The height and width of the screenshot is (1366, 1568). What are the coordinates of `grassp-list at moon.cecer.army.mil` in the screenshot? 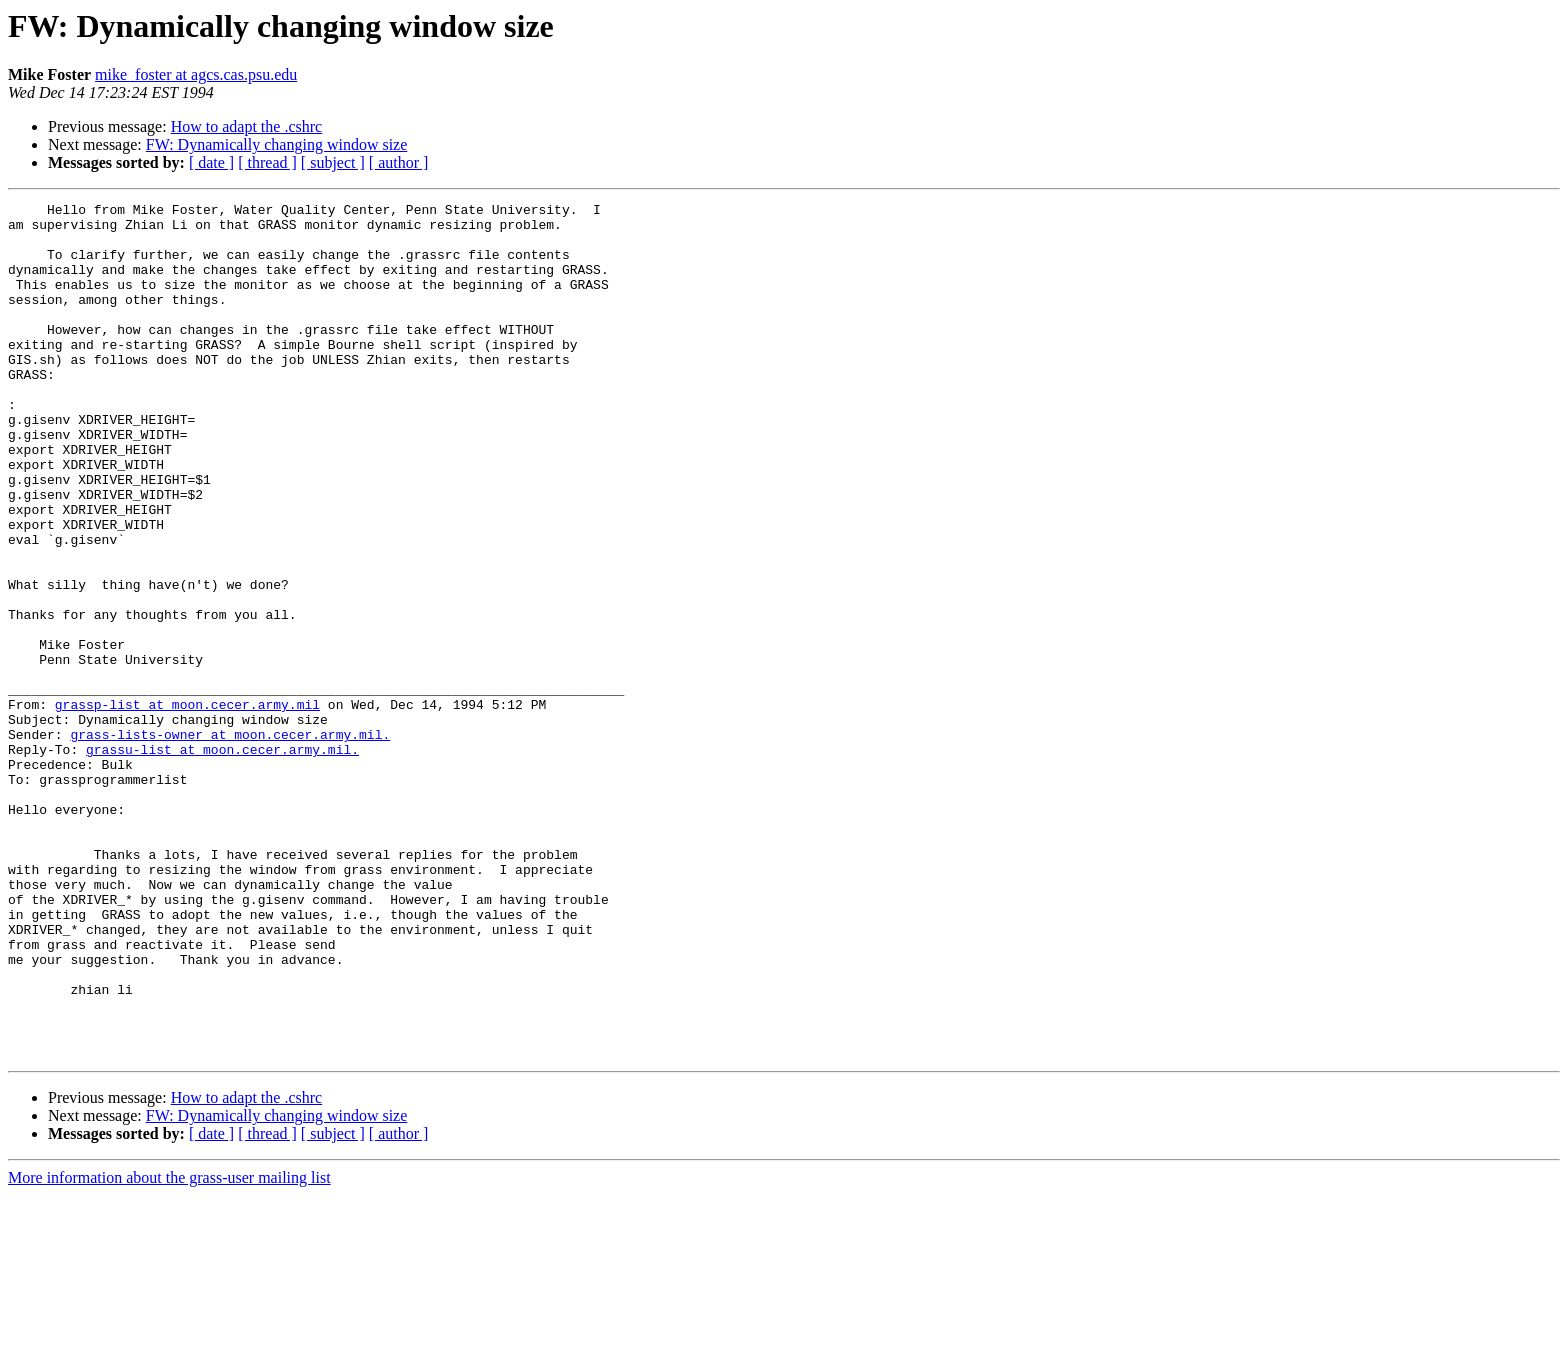 It's located at (187, 806).